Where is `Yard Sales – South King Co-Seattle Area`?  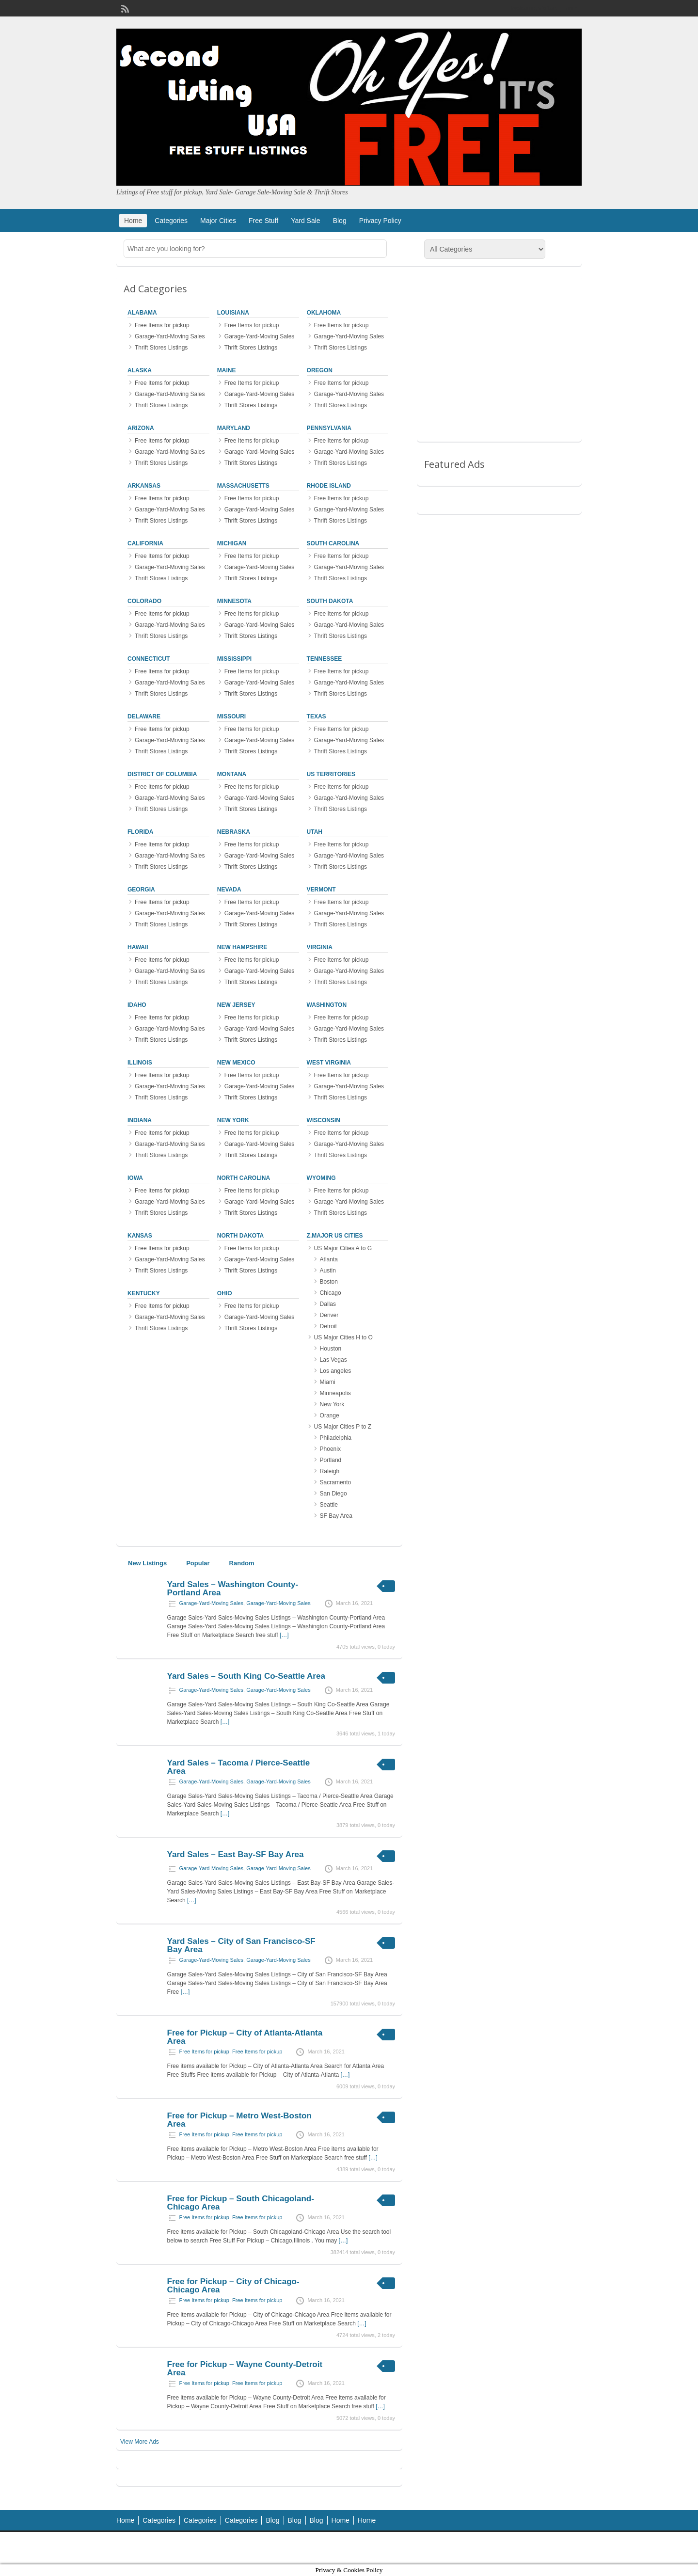 Yard Sales – South King Co-Seattle Area is located at coordinates (246, 1676).